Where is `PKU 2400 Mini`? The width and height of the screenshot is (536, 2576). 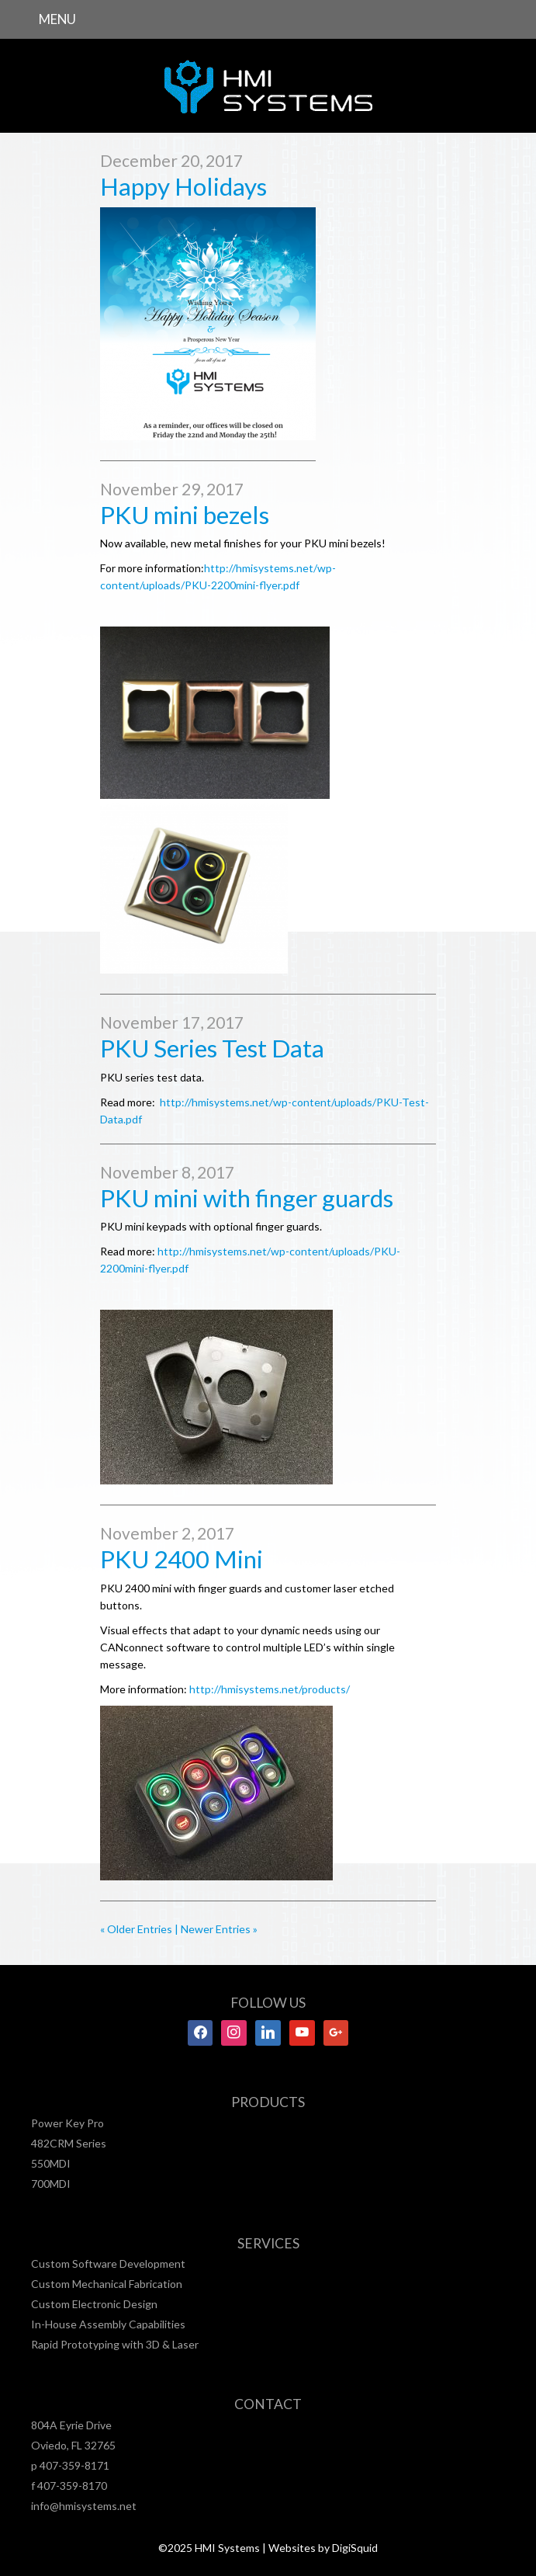 PKU 2400 Mini is located at coordinates (181, 1559).